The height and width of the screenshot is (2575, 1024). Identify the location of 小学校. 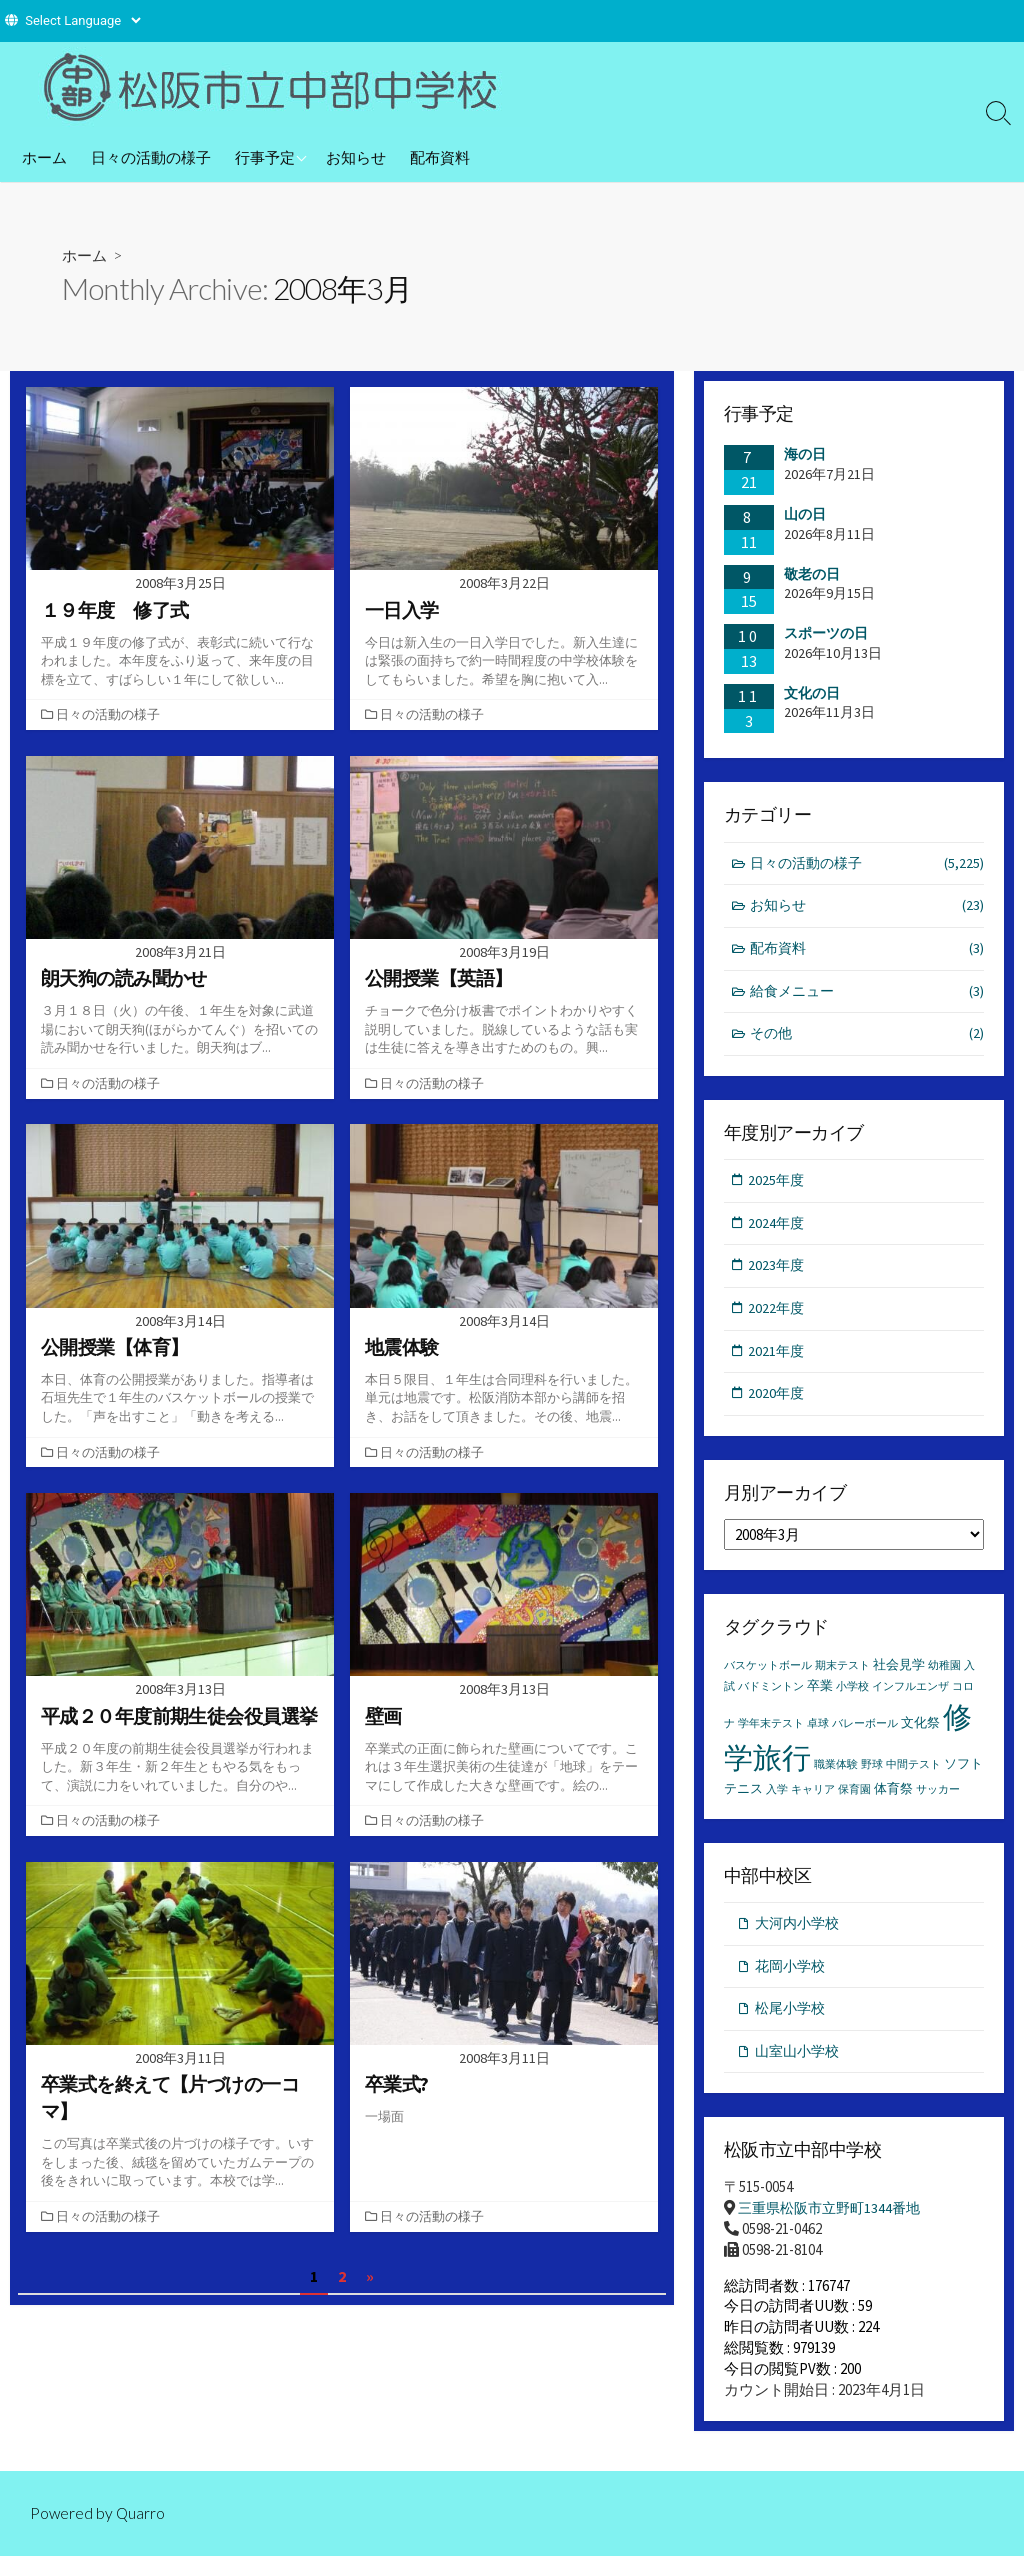
(852, 1699).